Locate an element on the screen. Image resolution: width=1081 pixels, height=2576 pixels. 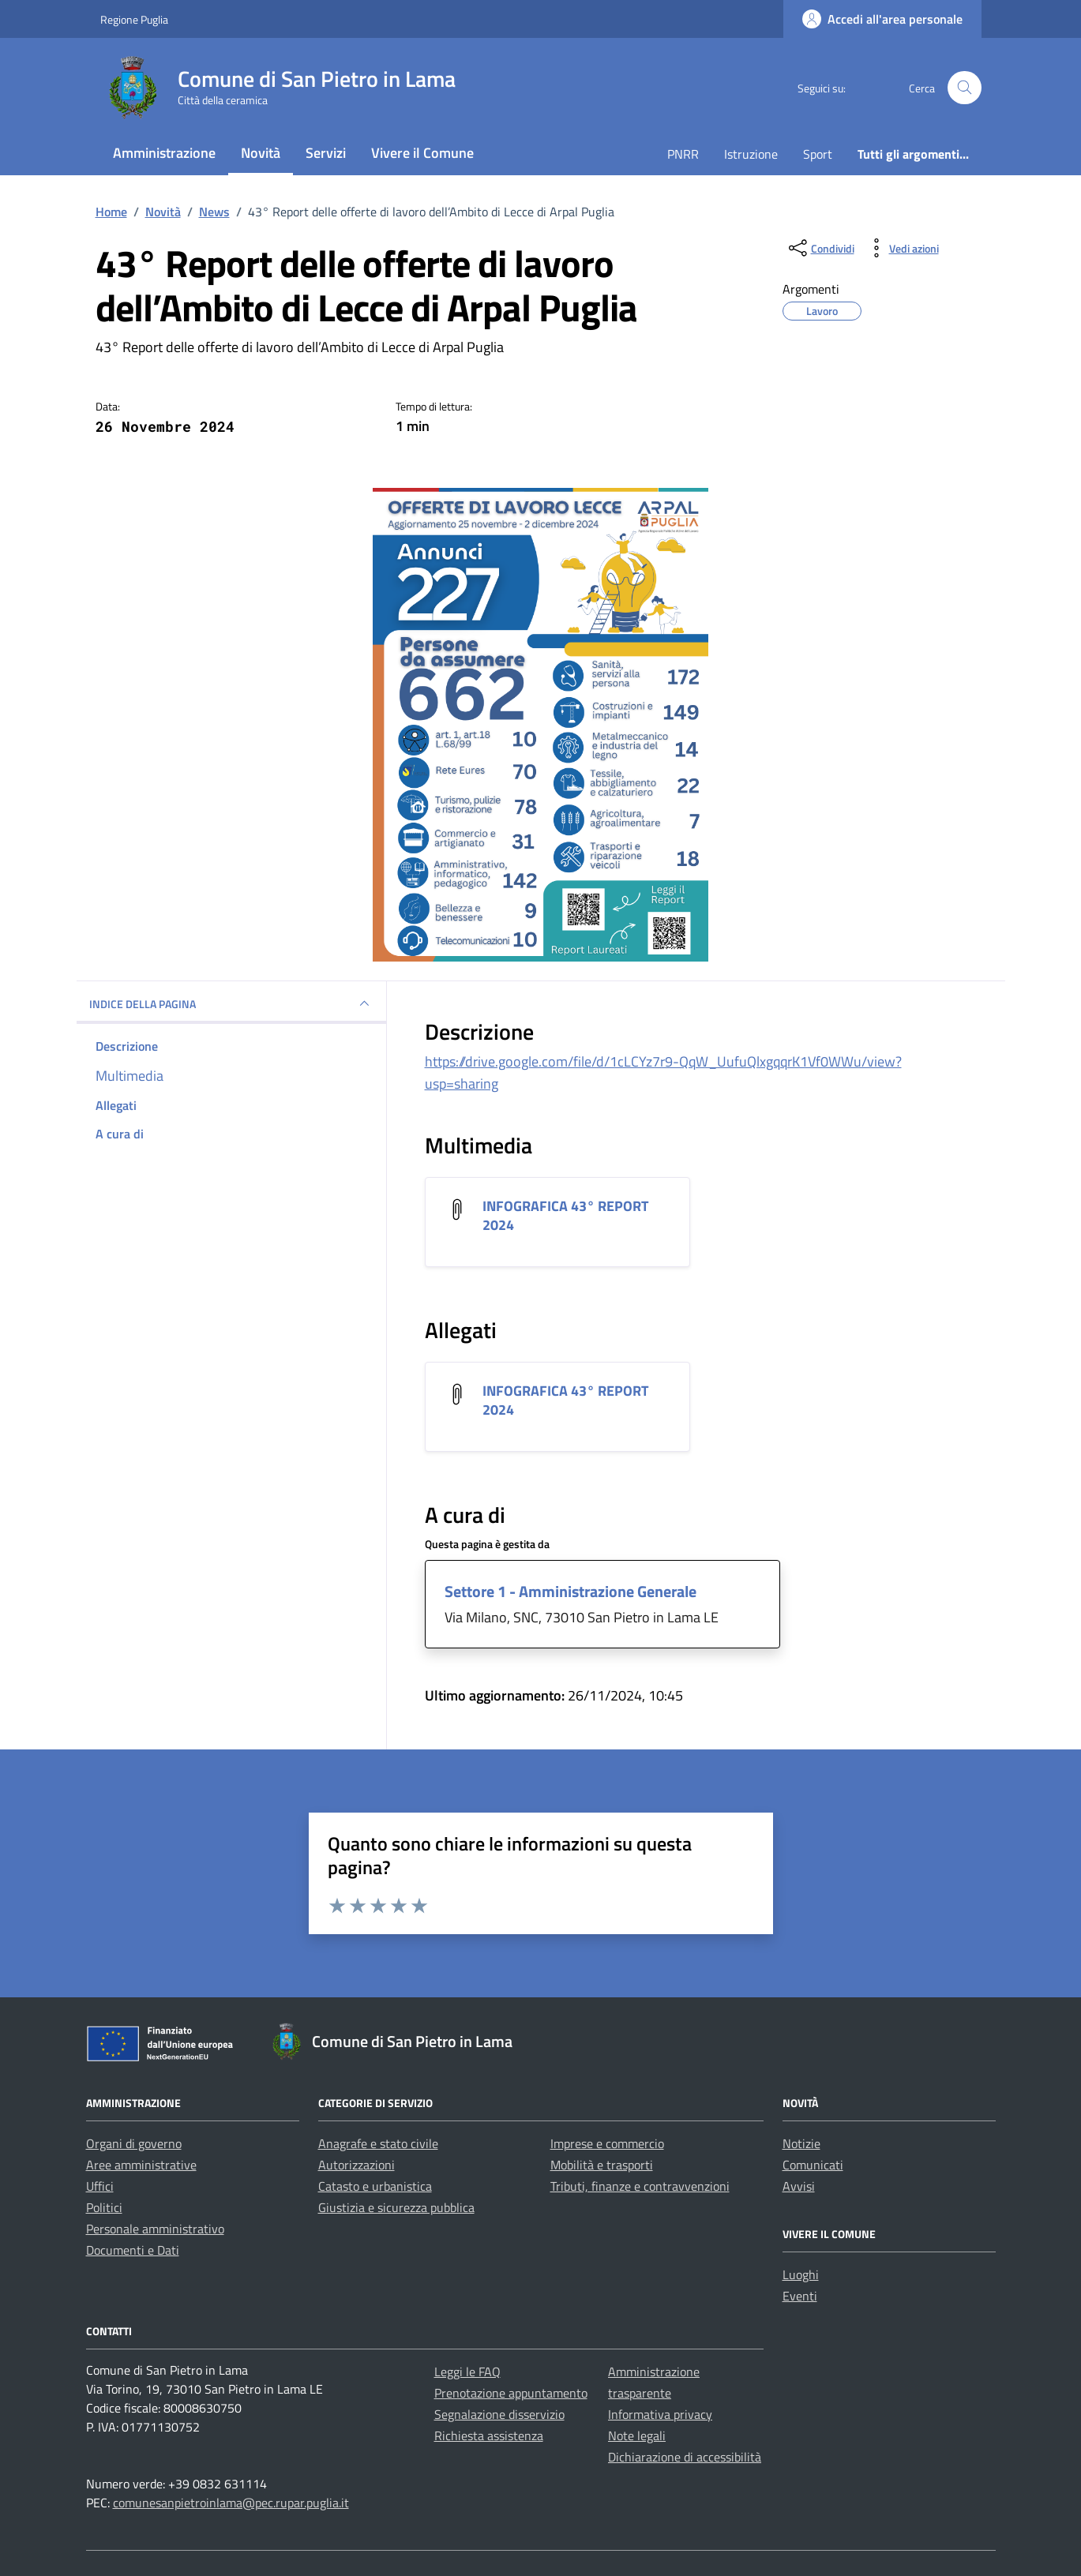
Notizie is located at coordinates (801, 2143).